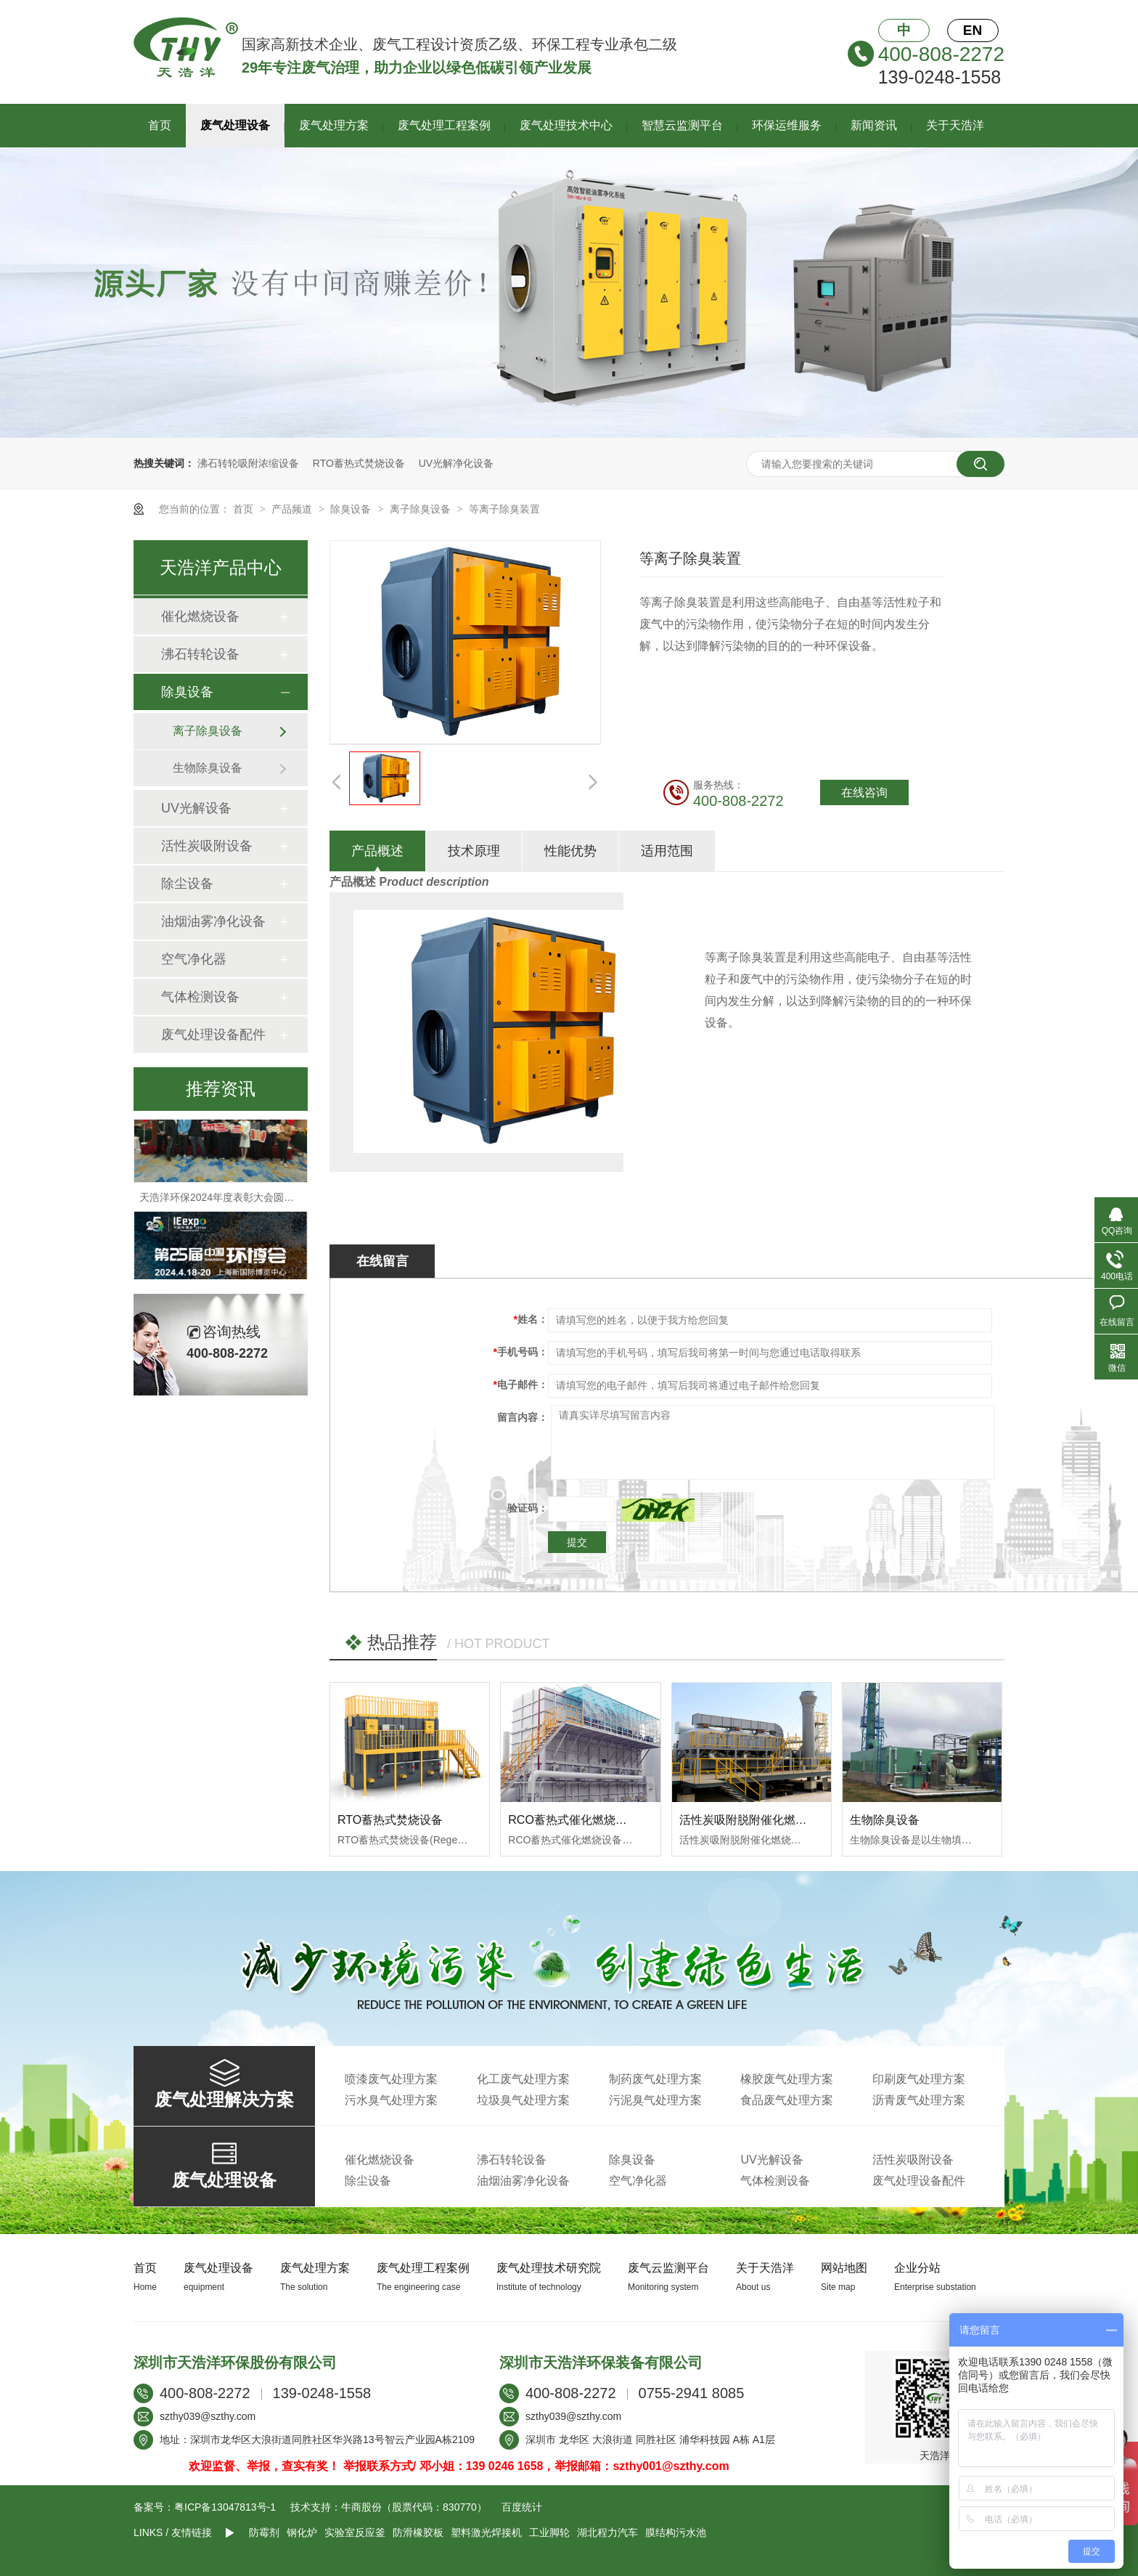  What do you see at coordinates (972, 30) in the screenshot?
I see `EN` at bounding box center [972, 30].